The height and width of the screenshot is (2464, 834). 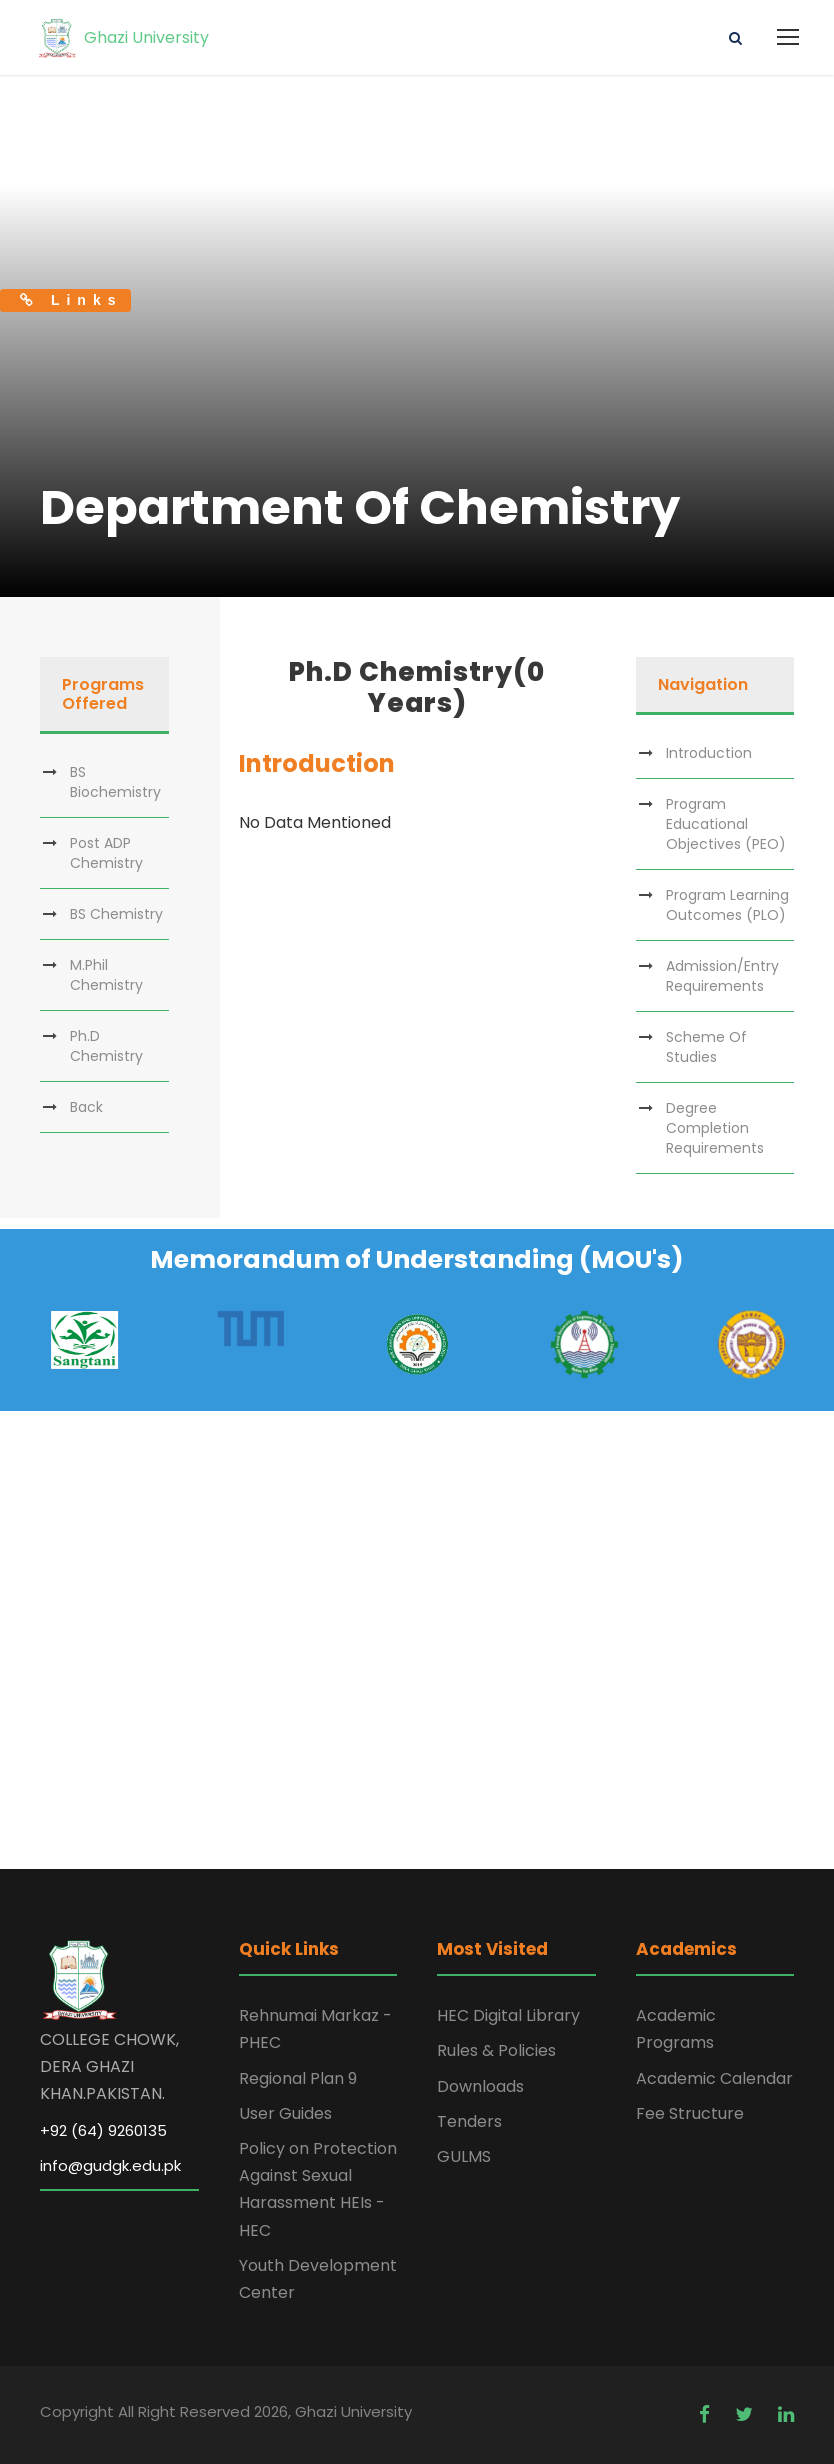 What do you see at coordinates (116, 914) in the screenshot?
I see `BS Chemistry` at bounding box center [116, 914].